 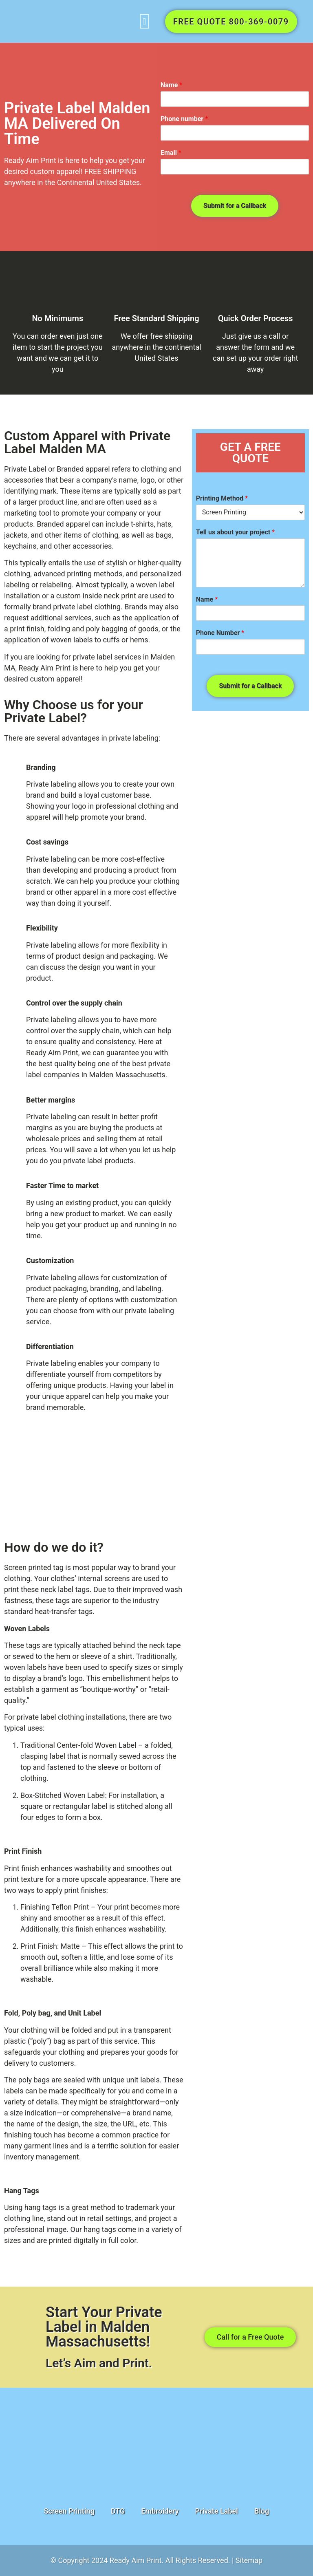 What do you see at coordinates (171, 153) in the screenshot?
I see `Email` at bounding box center [171, 153].